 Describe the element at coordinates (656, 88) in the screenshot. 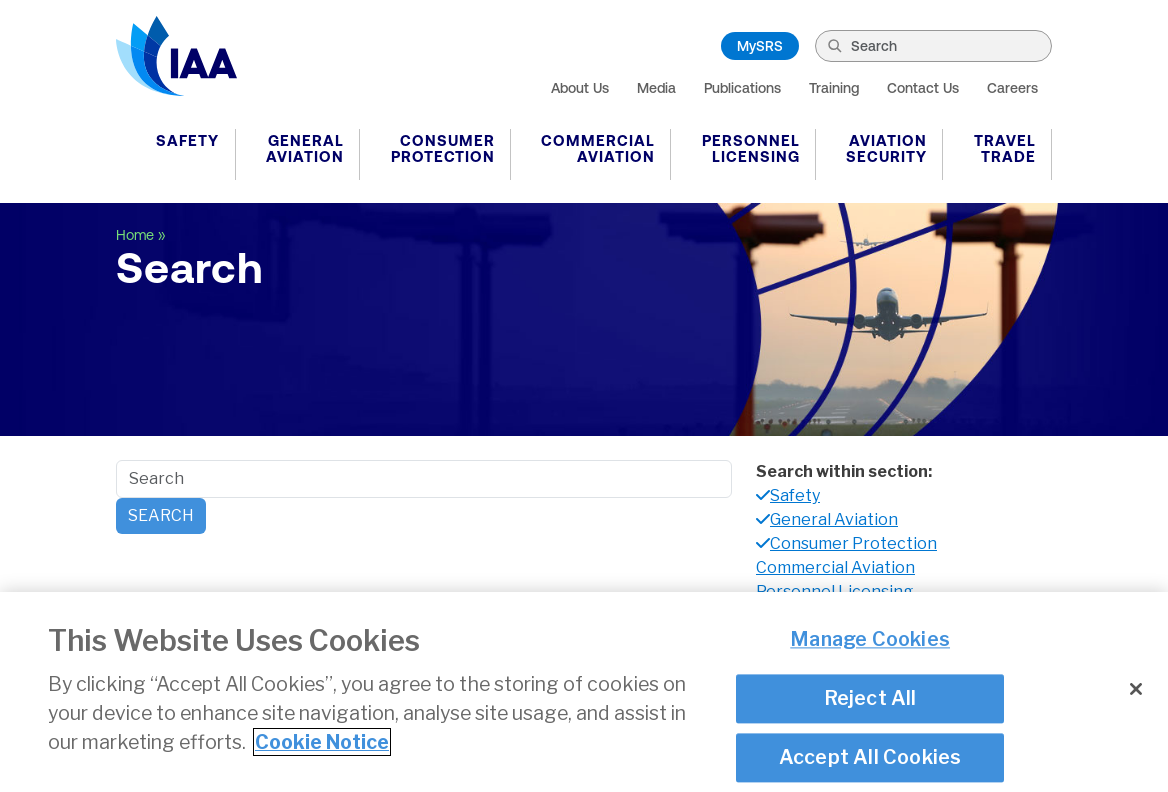

I see `Media` at that location.